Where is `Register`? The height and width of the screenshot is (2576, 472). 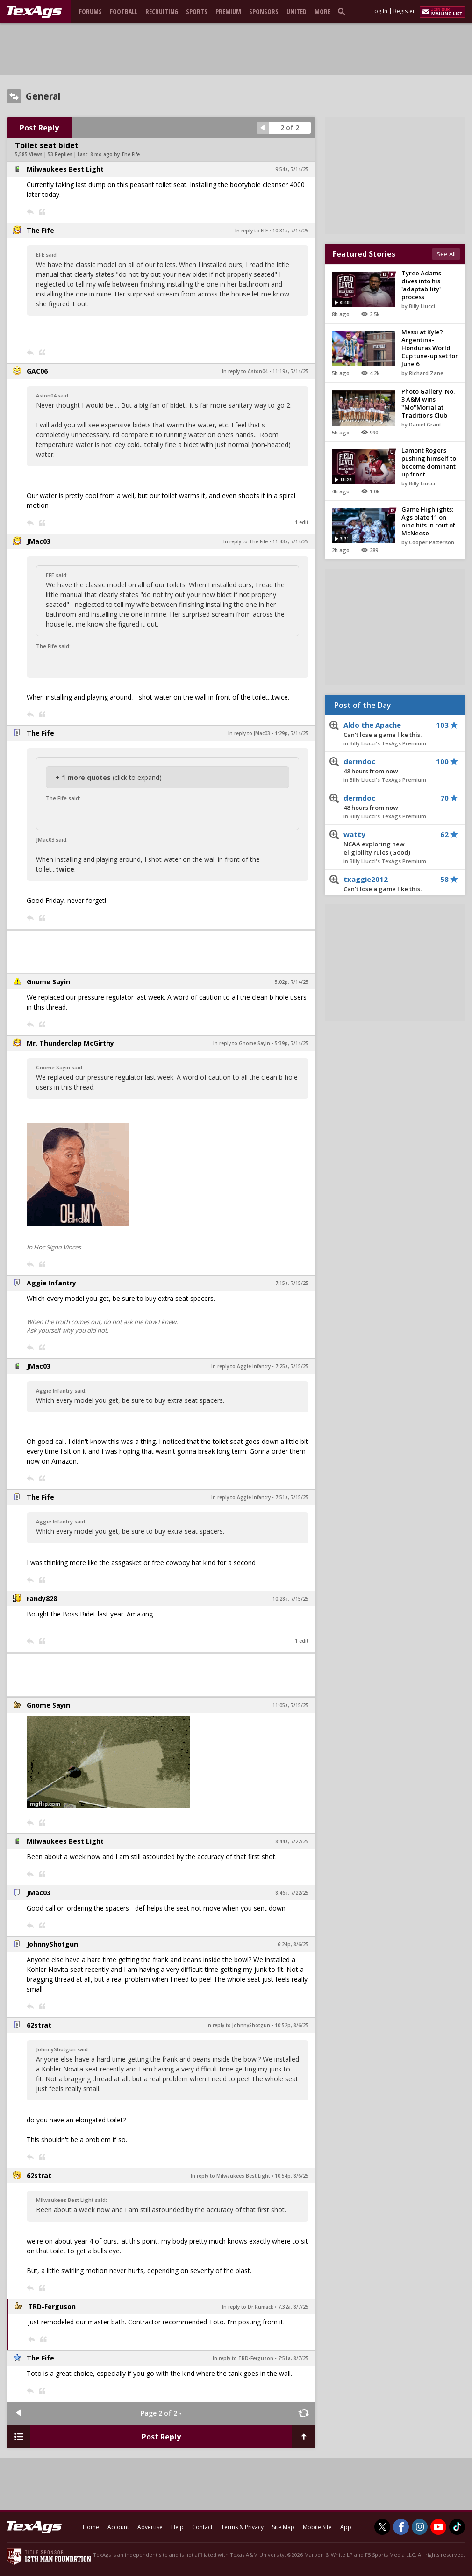
Register is located at coordinates (404, 11).